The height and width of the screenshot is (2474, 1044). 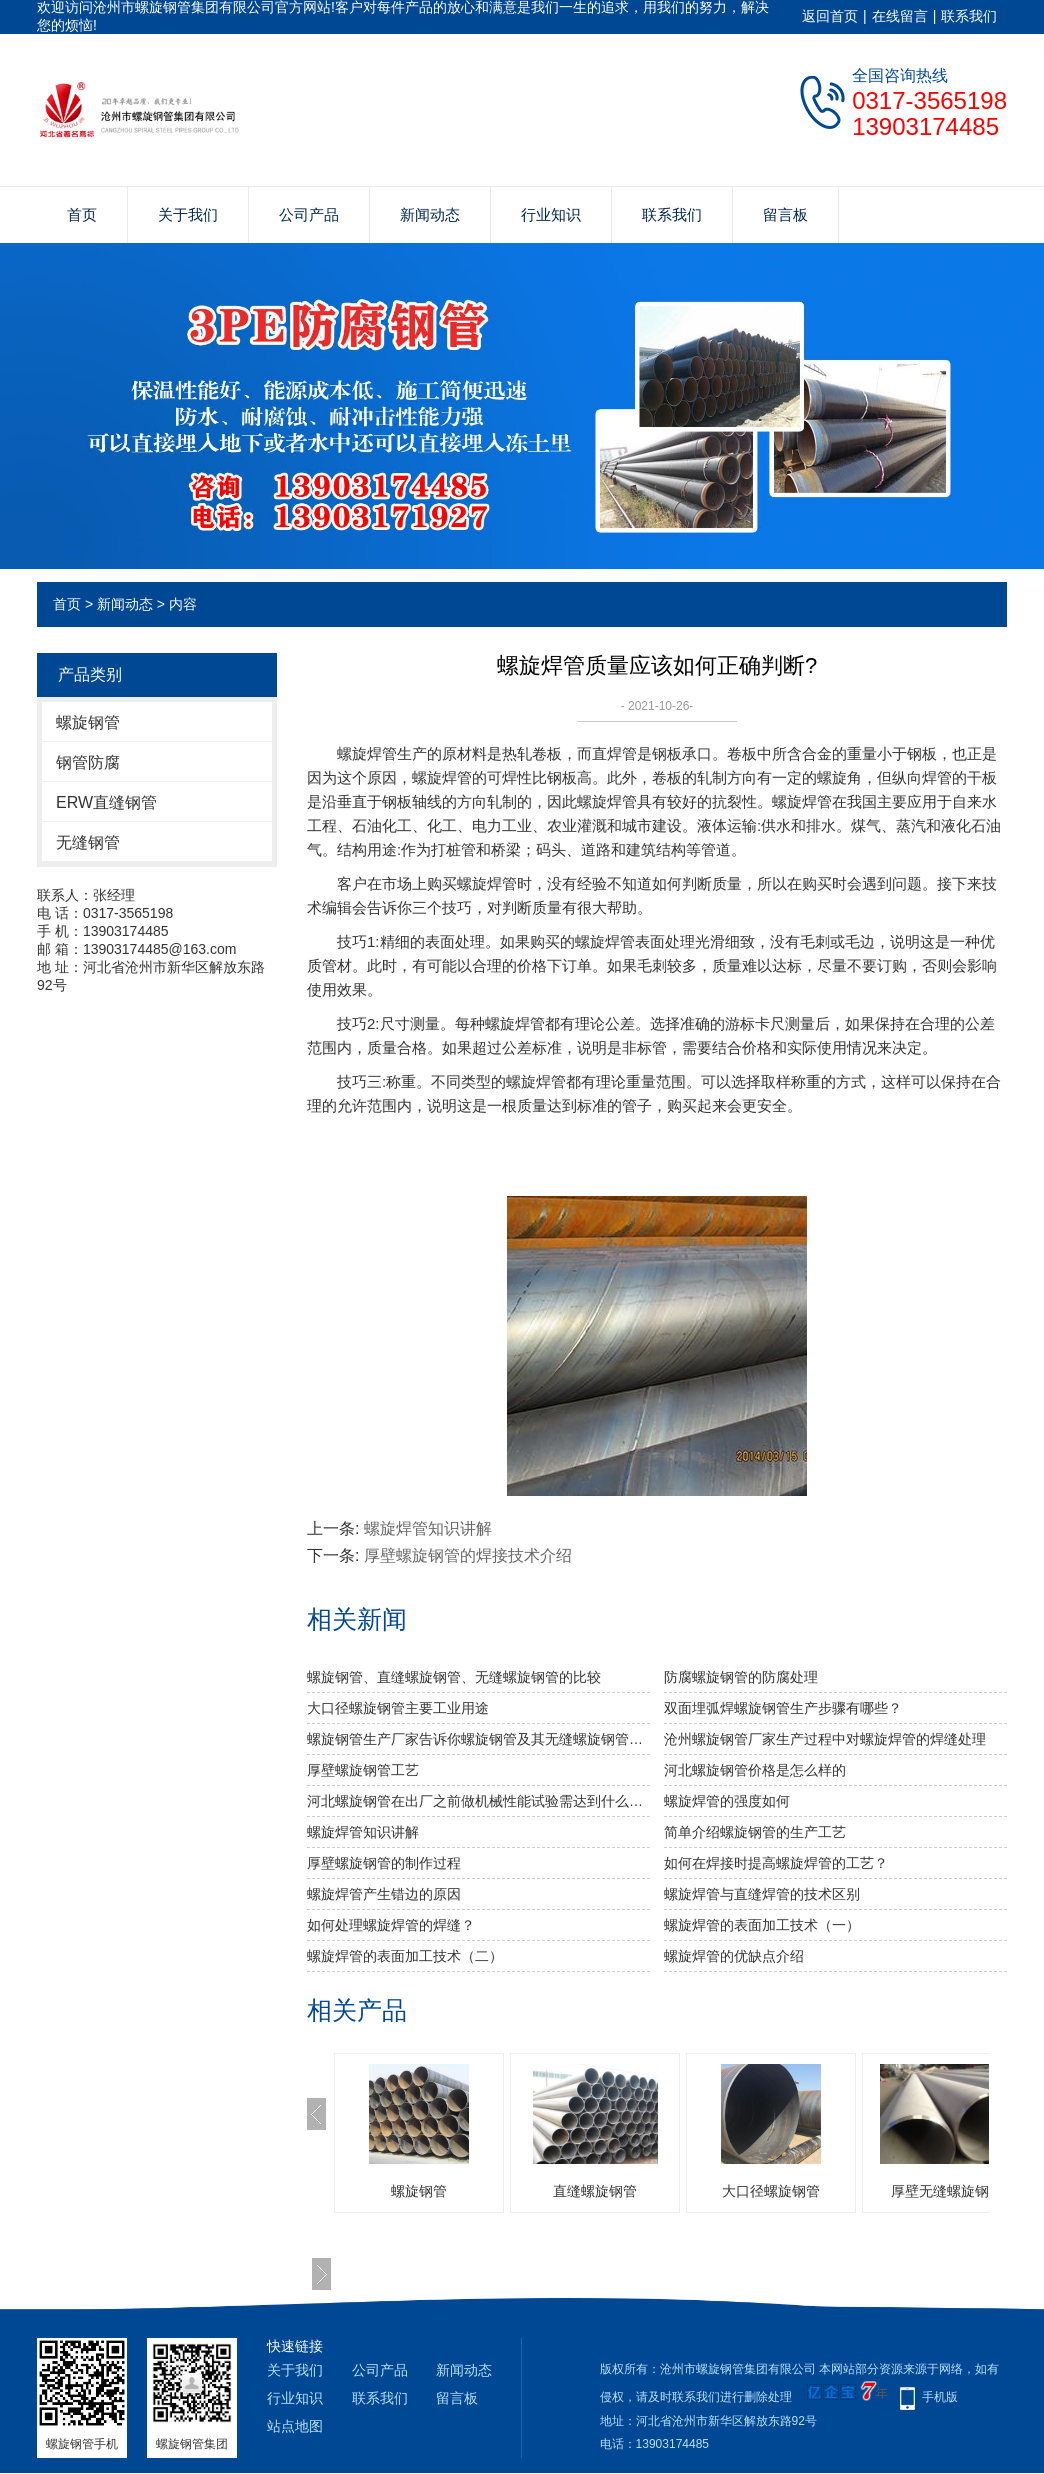 I want to click on 螺旋钢管、直缝螺旋钢管、无缝螺旋钢管的比较, so click(x=454, y=1677).